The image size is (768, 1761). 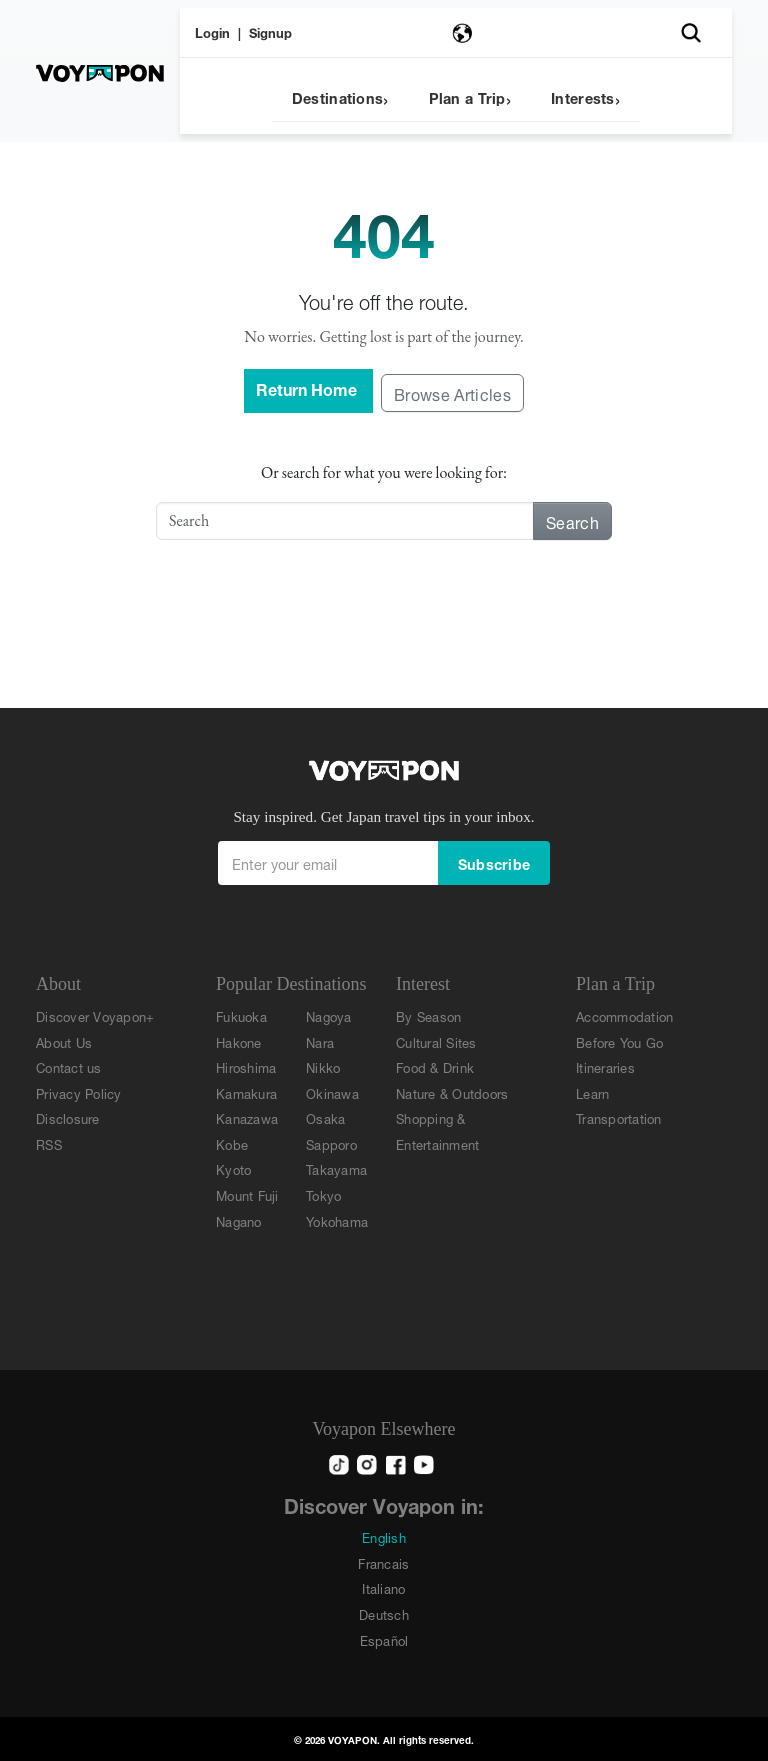 What do you see at coordinates (384, 1613) in the screenshot?
I see `Deutsch` at bounding box center [384, 1613].